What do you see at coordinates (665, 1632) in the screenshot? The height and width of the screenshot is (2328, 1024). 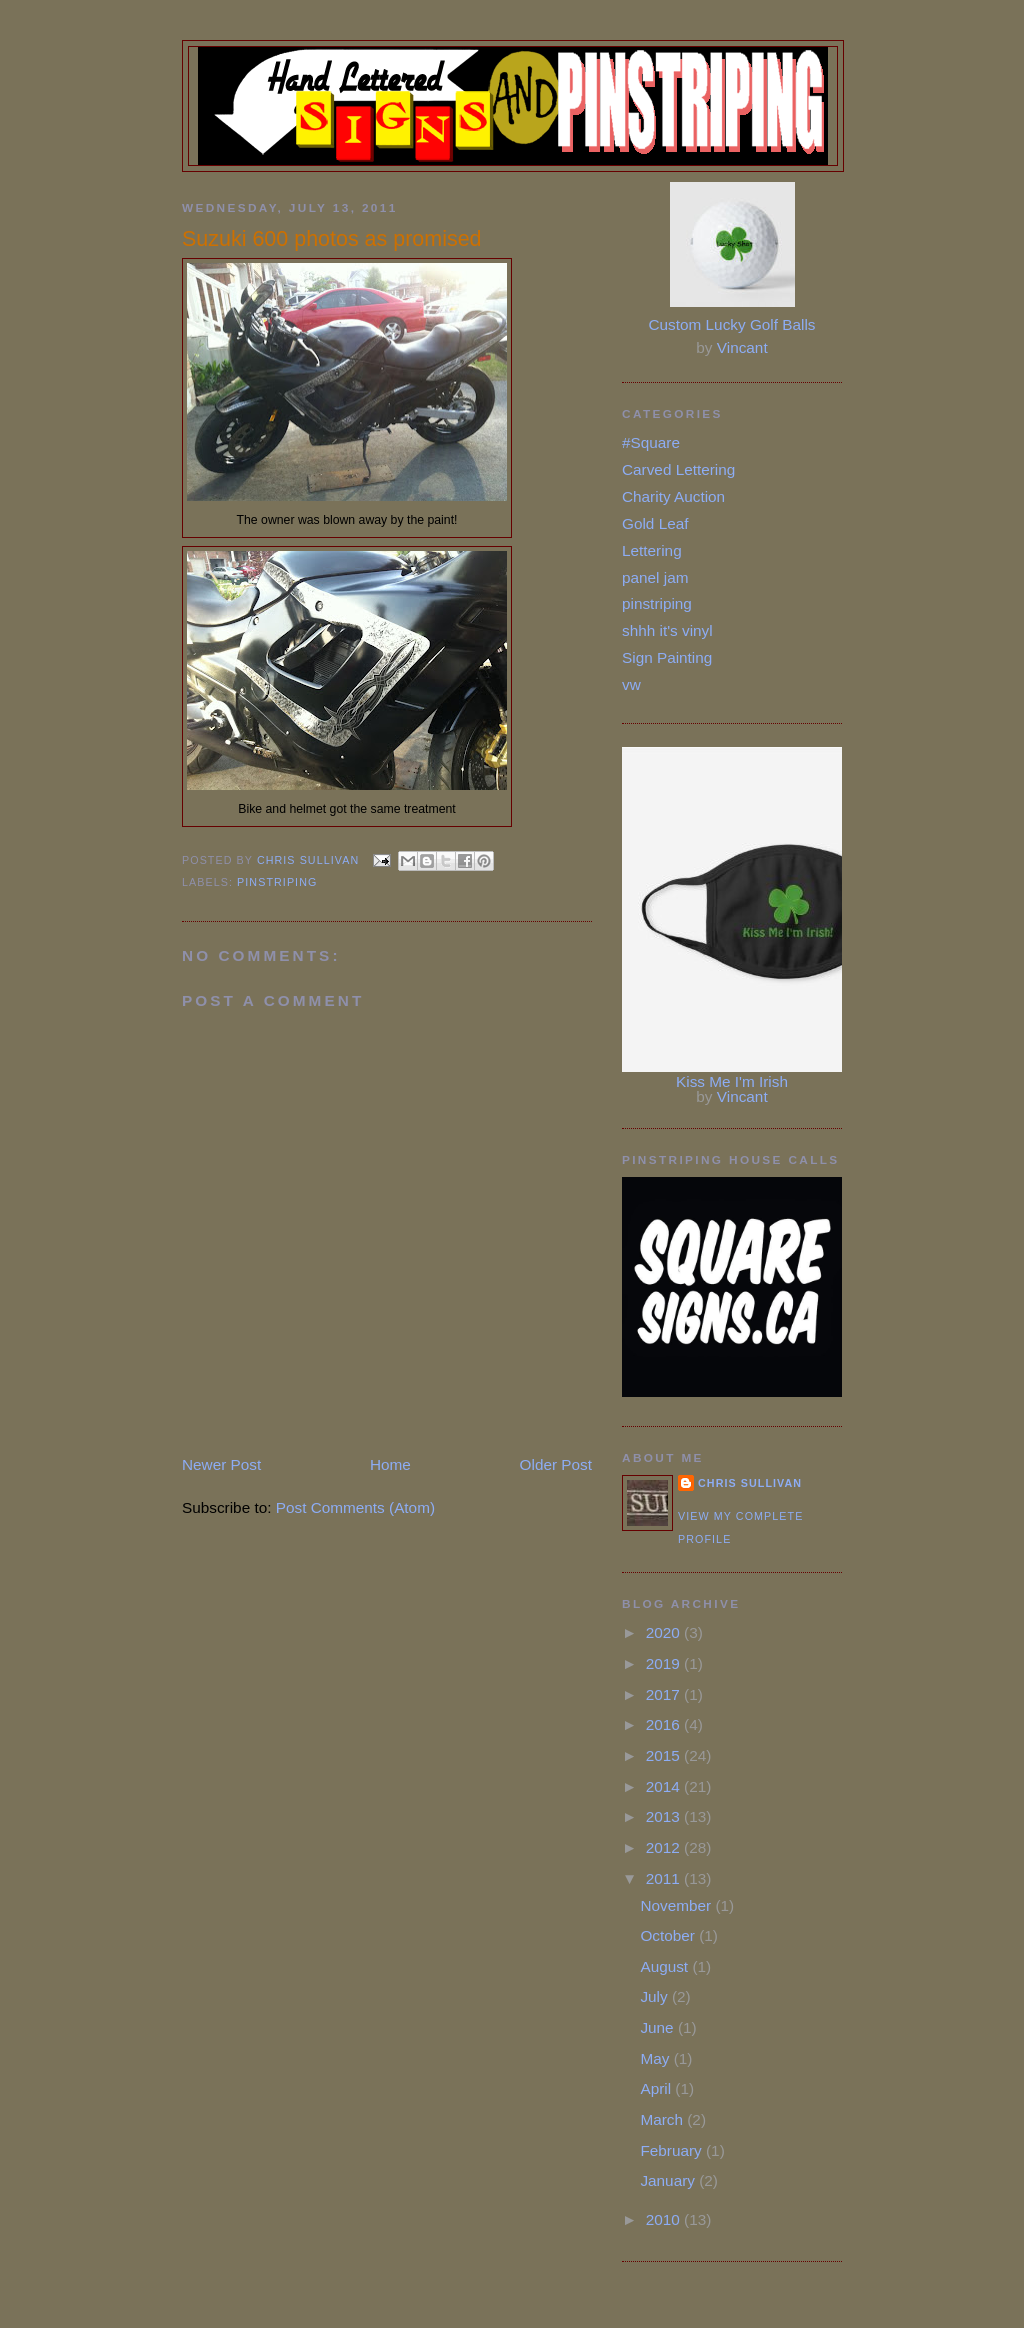 I see `2020` at bounding box center [665, 1632].